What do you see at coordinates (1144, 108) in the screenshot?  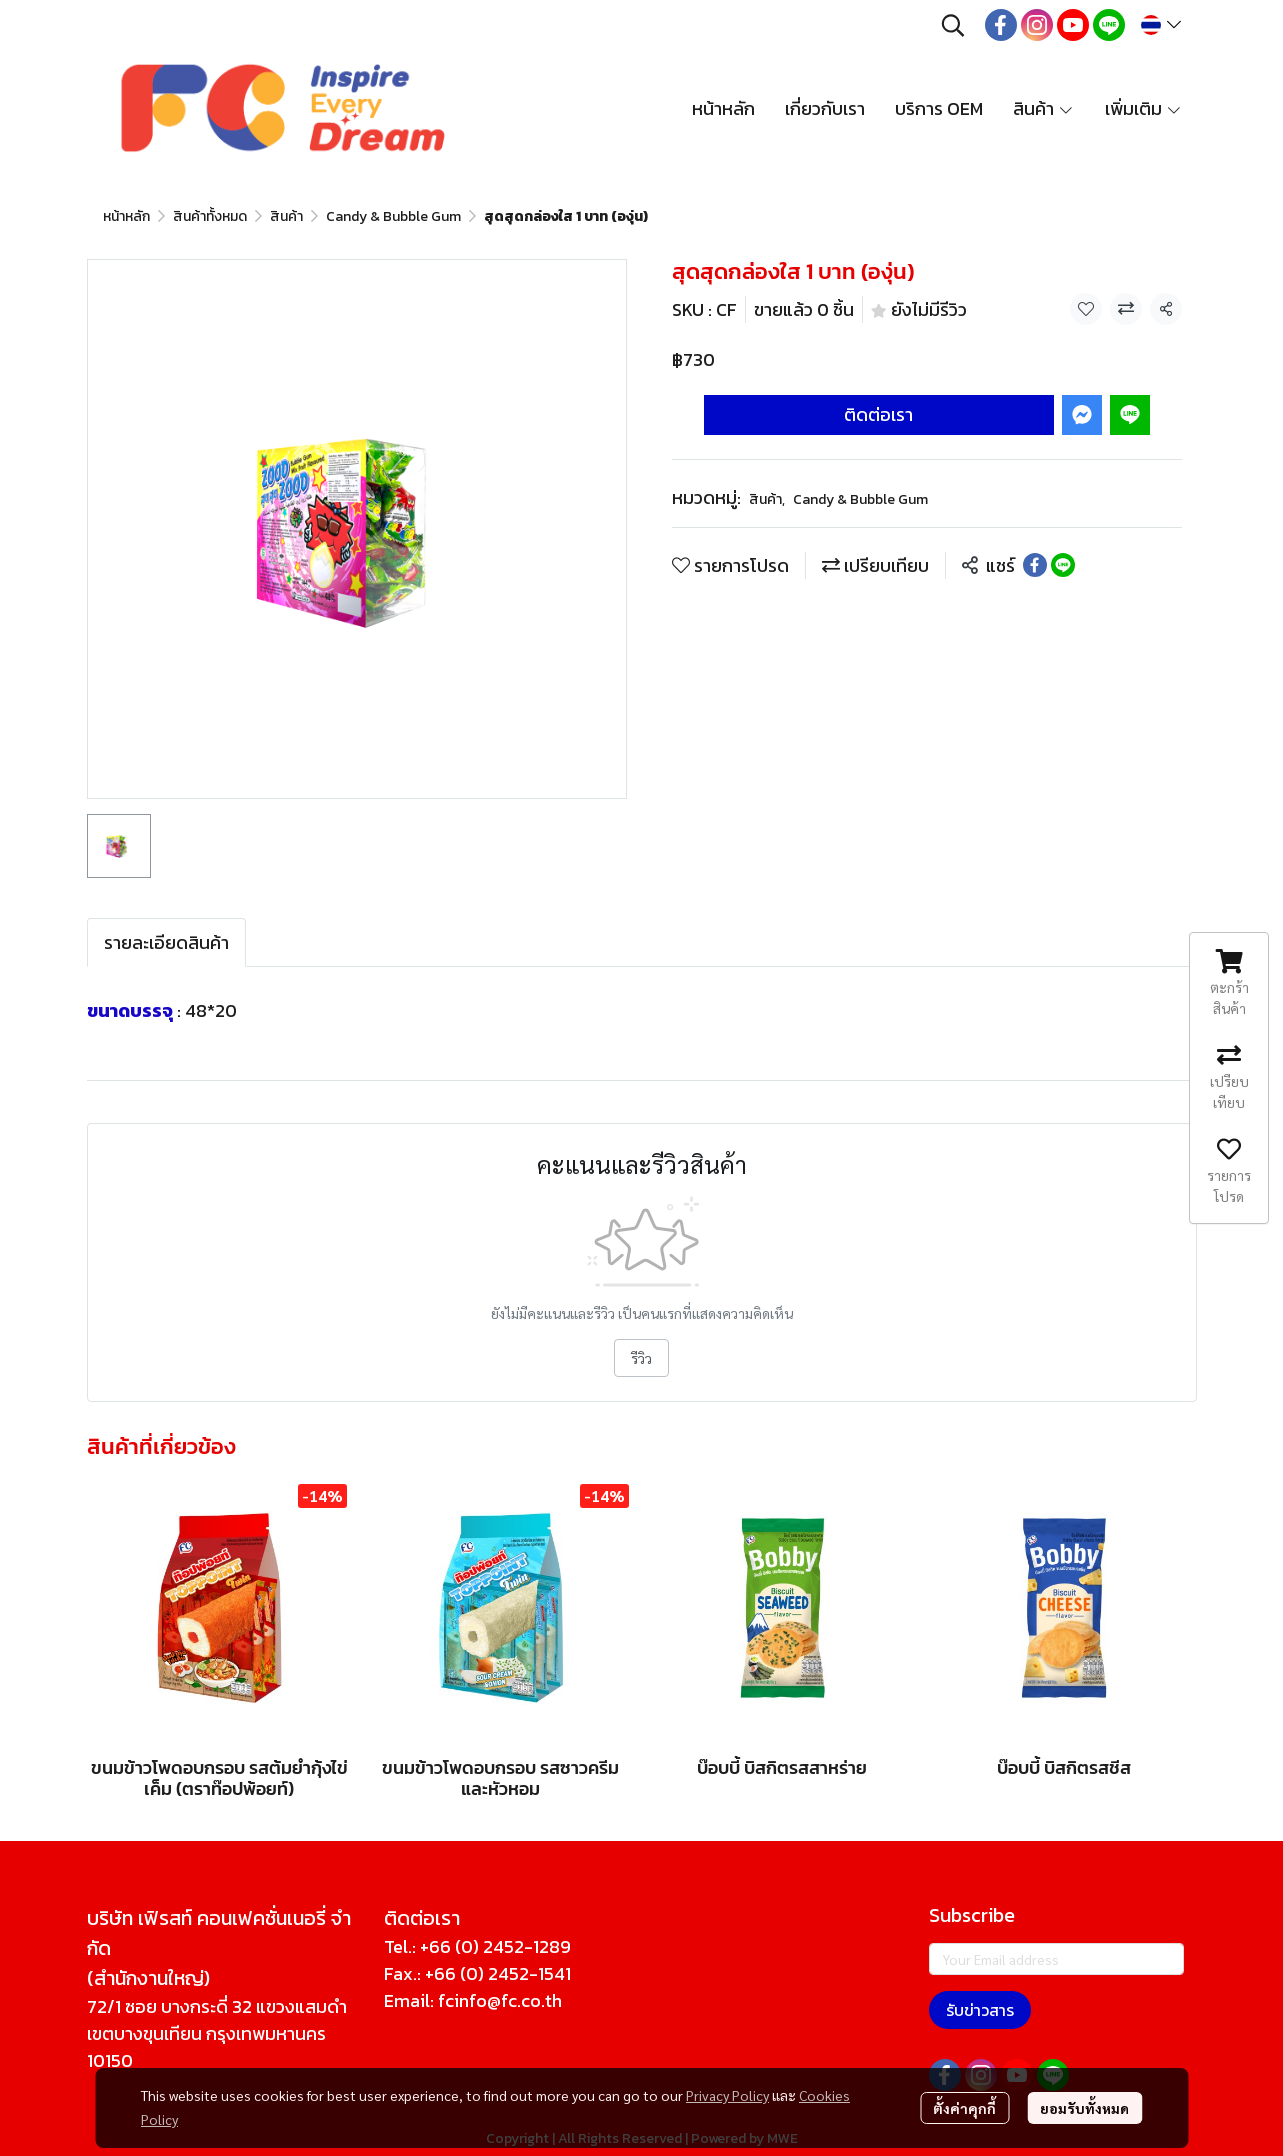 I see `เพิ่มเติม` at bounding box center [1144, 108].